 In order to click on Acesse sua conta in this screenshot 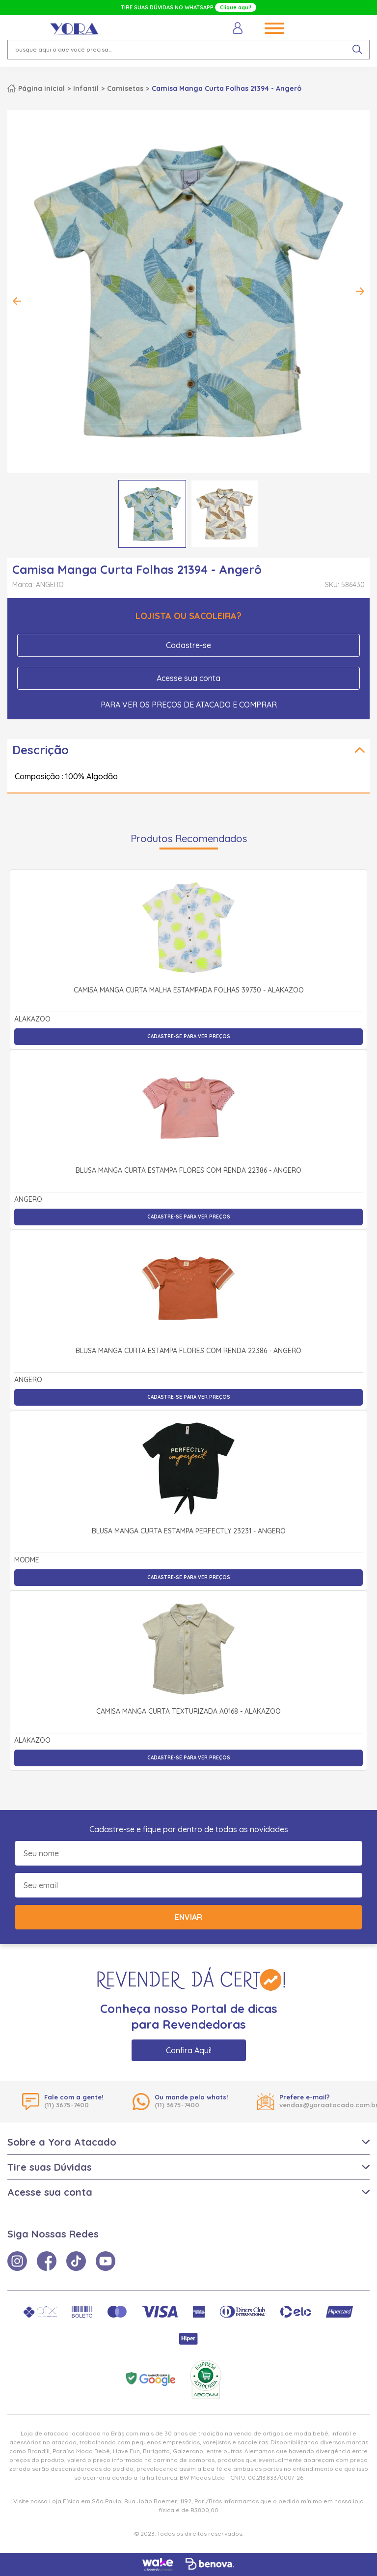, I will do `click(188, 678)`.